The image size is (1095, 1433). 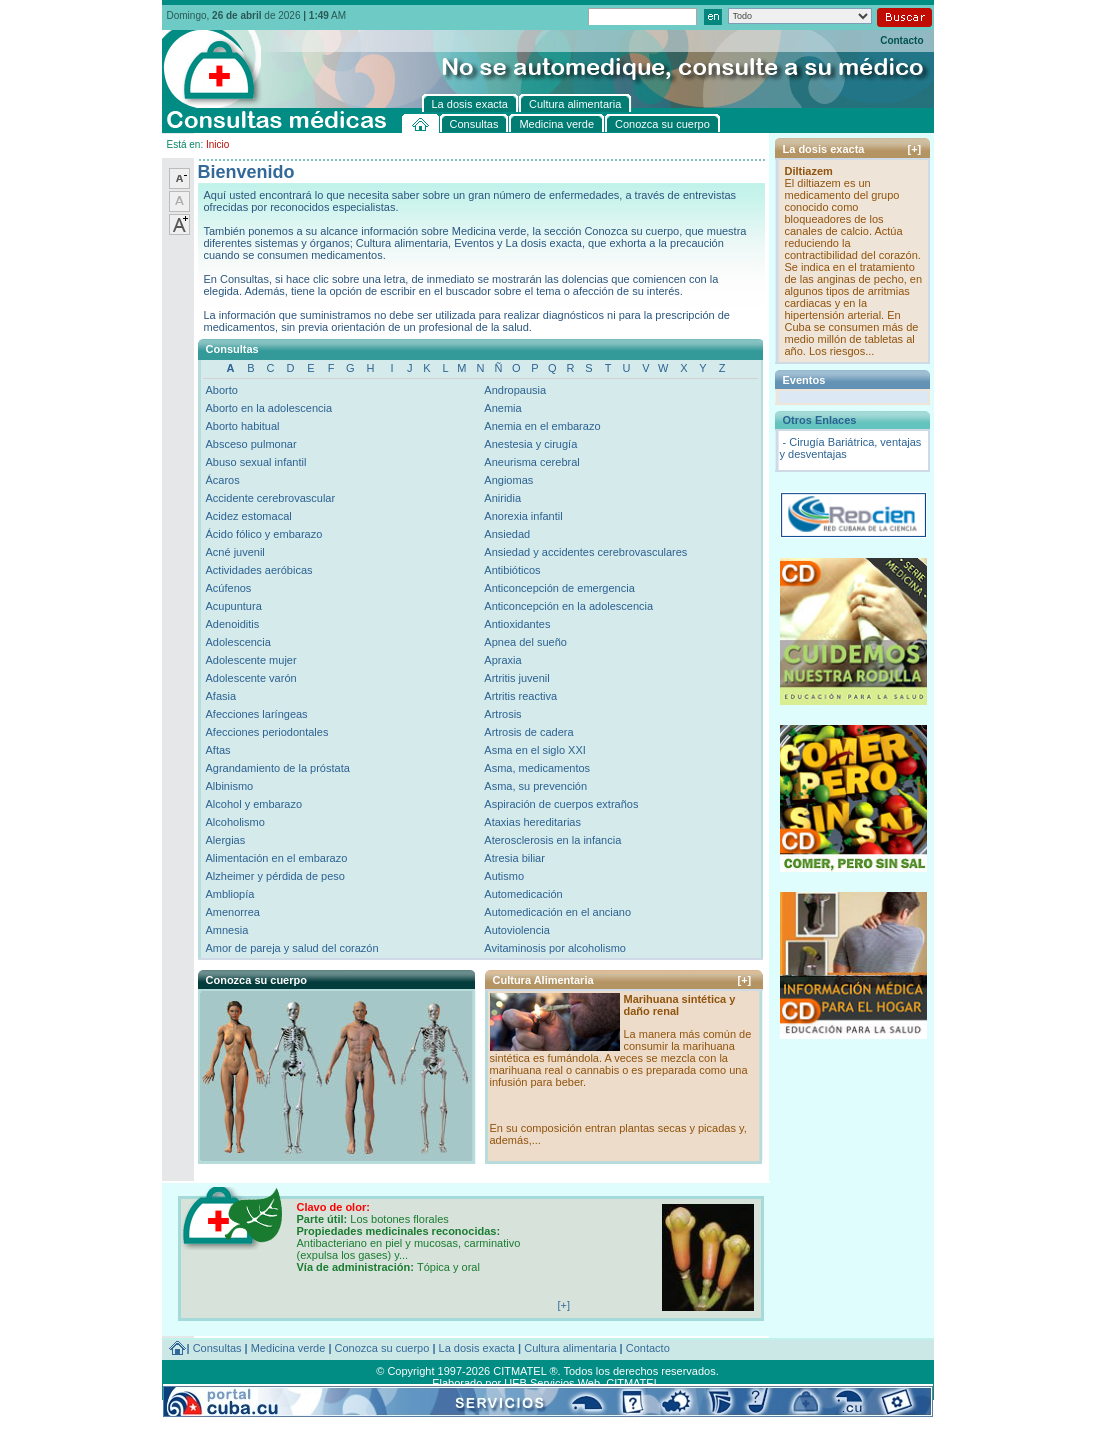 I want to click on Anemia en el embarazo, so click(x=542, y=426).